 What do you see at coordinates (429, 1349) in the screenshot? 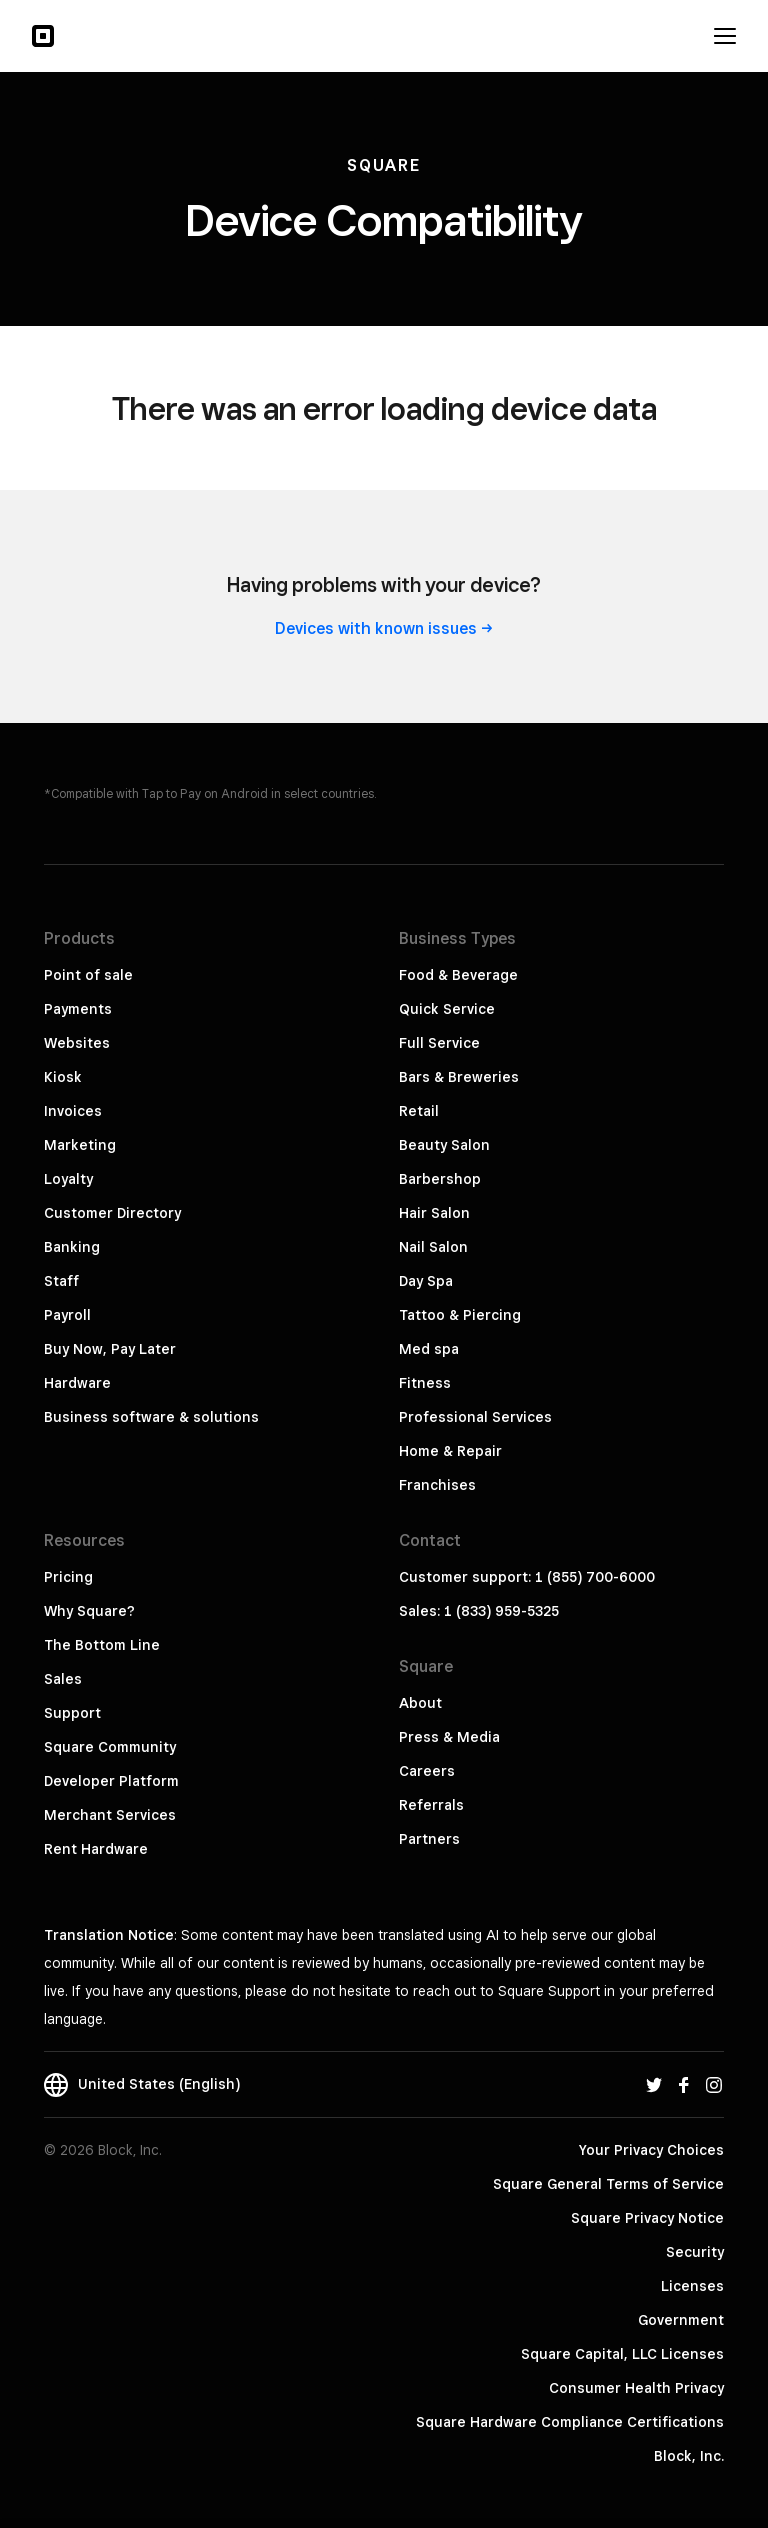
I see `Med spa` at bounding box center [429, 1349].